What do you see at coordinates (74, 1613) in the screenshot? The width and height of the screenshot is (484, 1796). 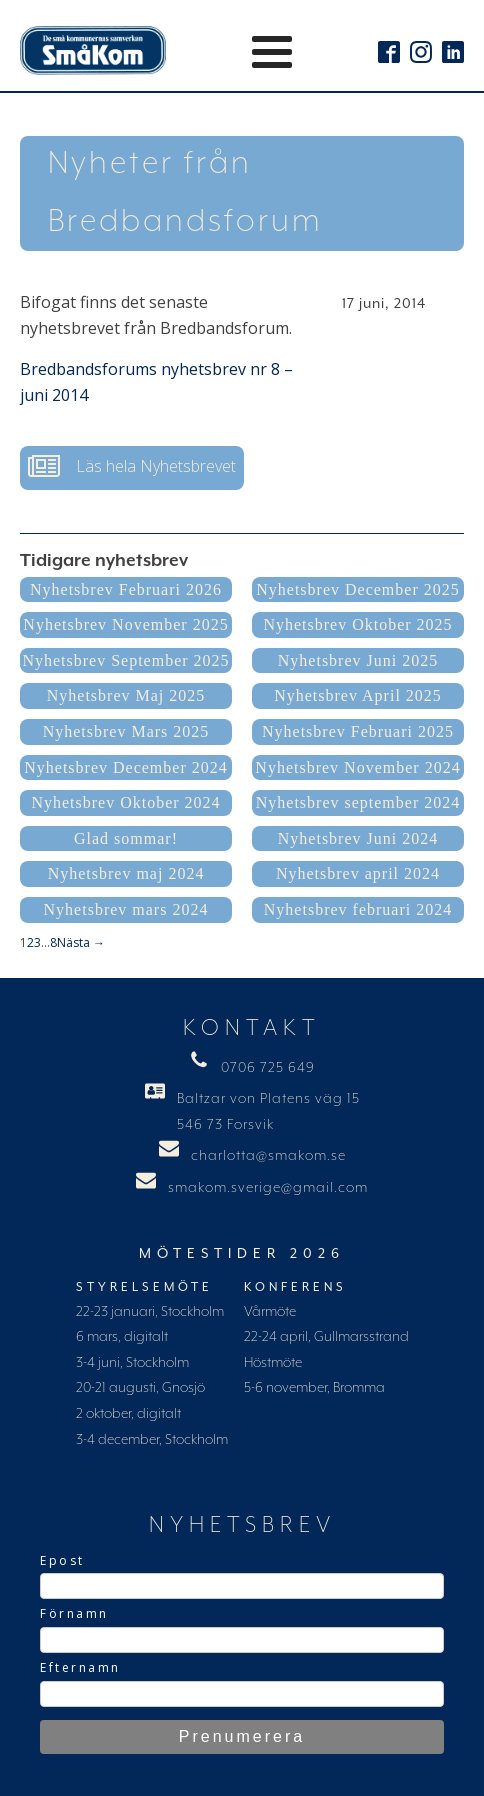 I see `Förnamn` at bounding box center [74, 1613].